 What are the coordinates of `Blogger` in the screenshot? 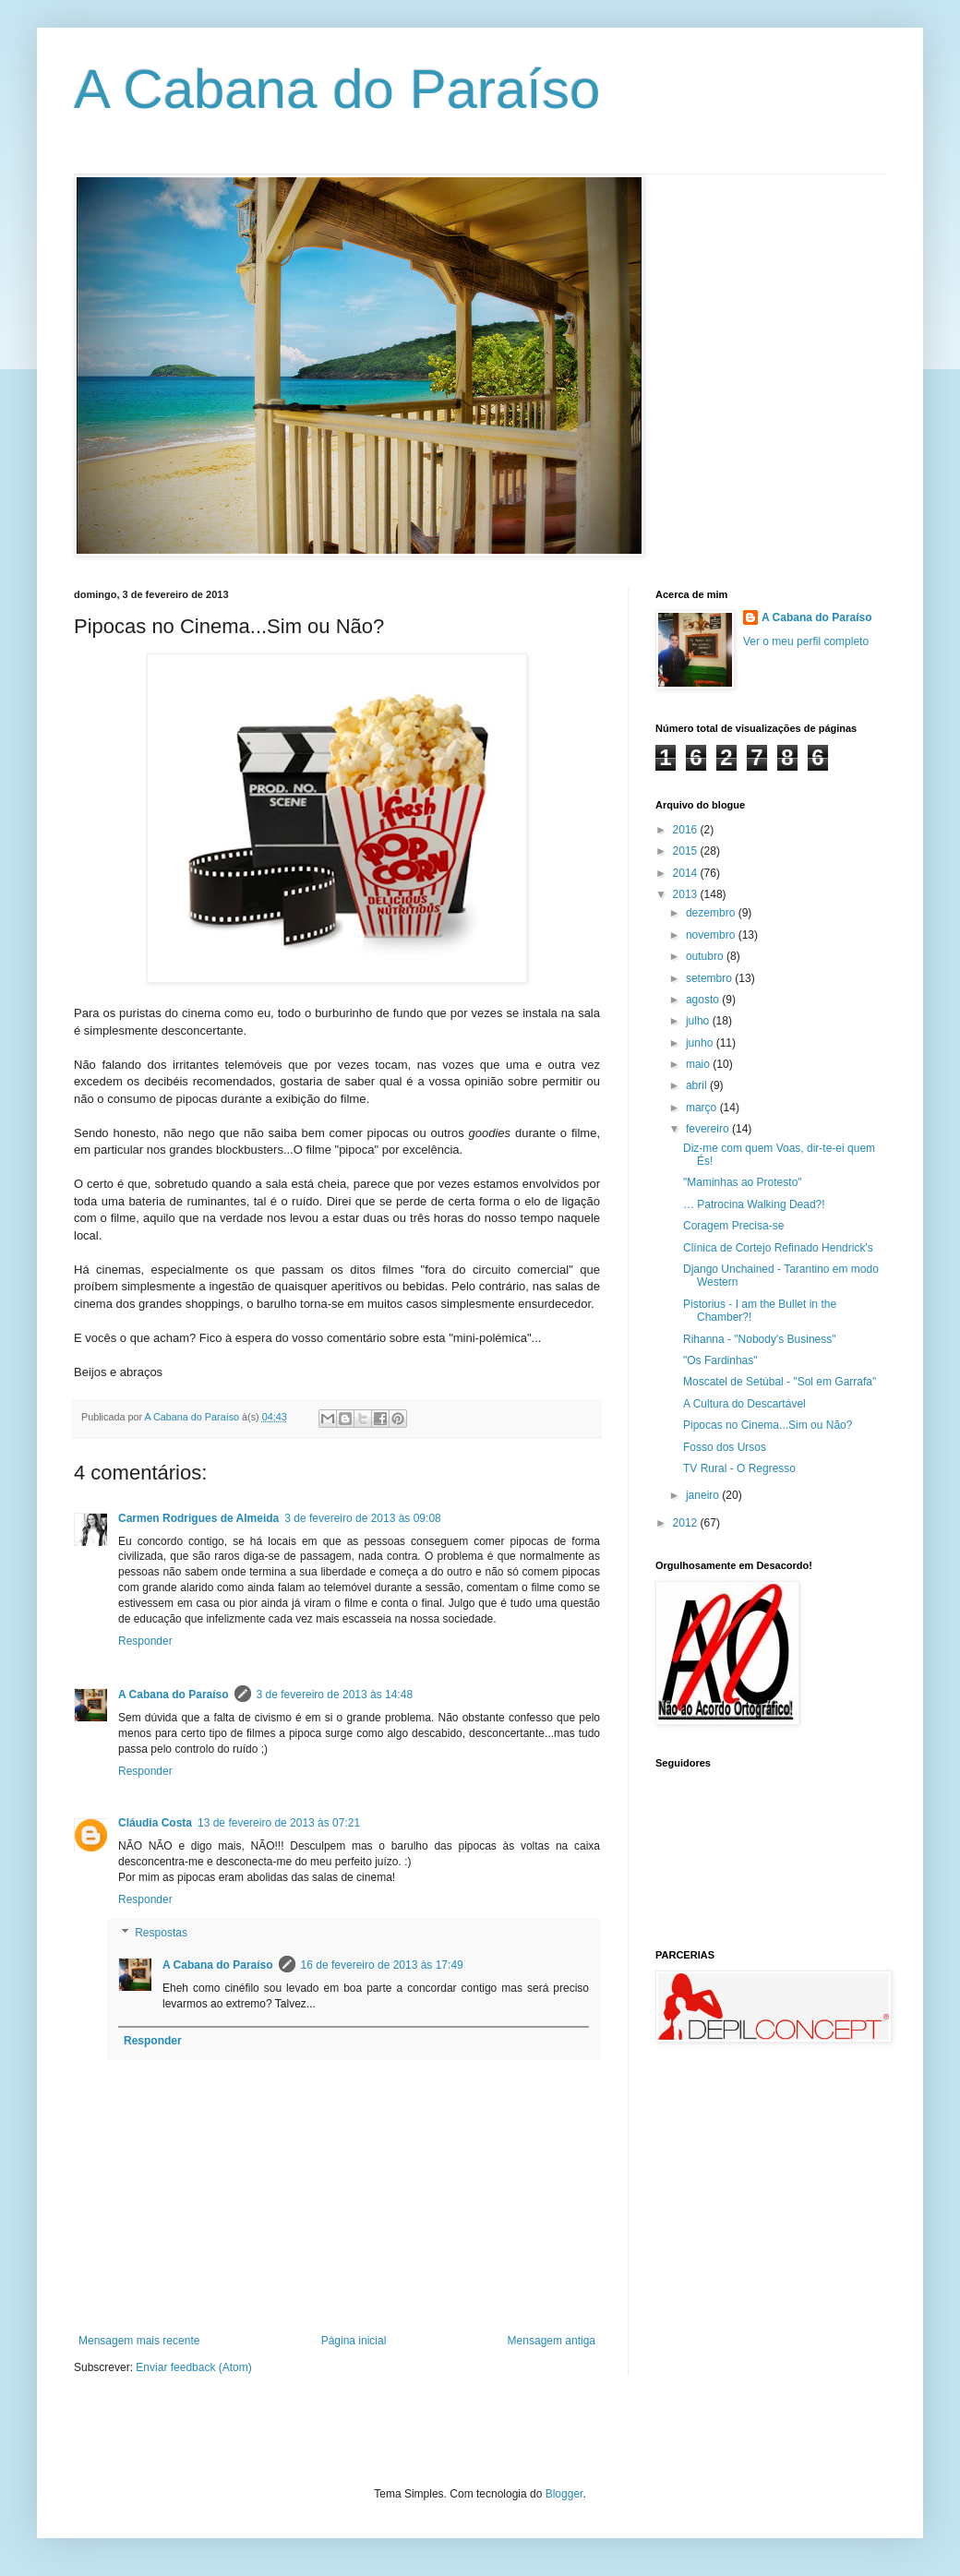 It's located at (564, 2493).